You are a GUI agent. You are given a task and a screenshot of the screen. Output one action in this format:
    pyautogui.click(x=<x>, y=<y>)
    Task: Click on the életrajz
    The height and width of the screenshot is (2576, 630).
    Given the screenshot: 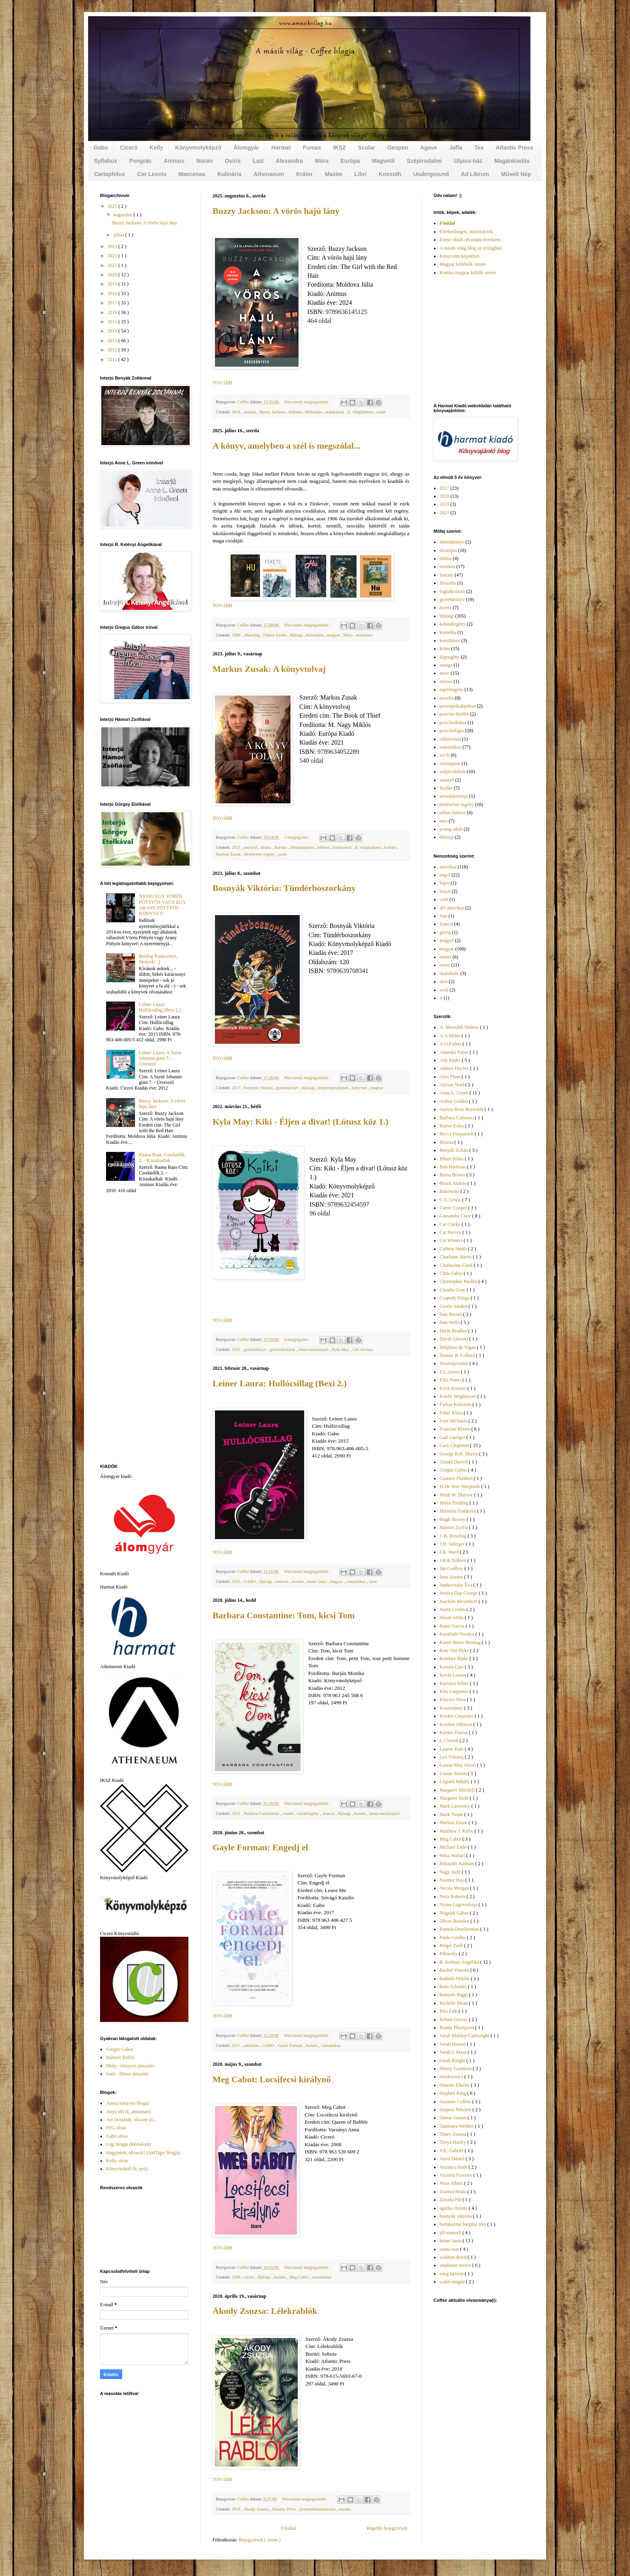 What is the action you would take?
    pyautogui.click(x=447, y=837)
    